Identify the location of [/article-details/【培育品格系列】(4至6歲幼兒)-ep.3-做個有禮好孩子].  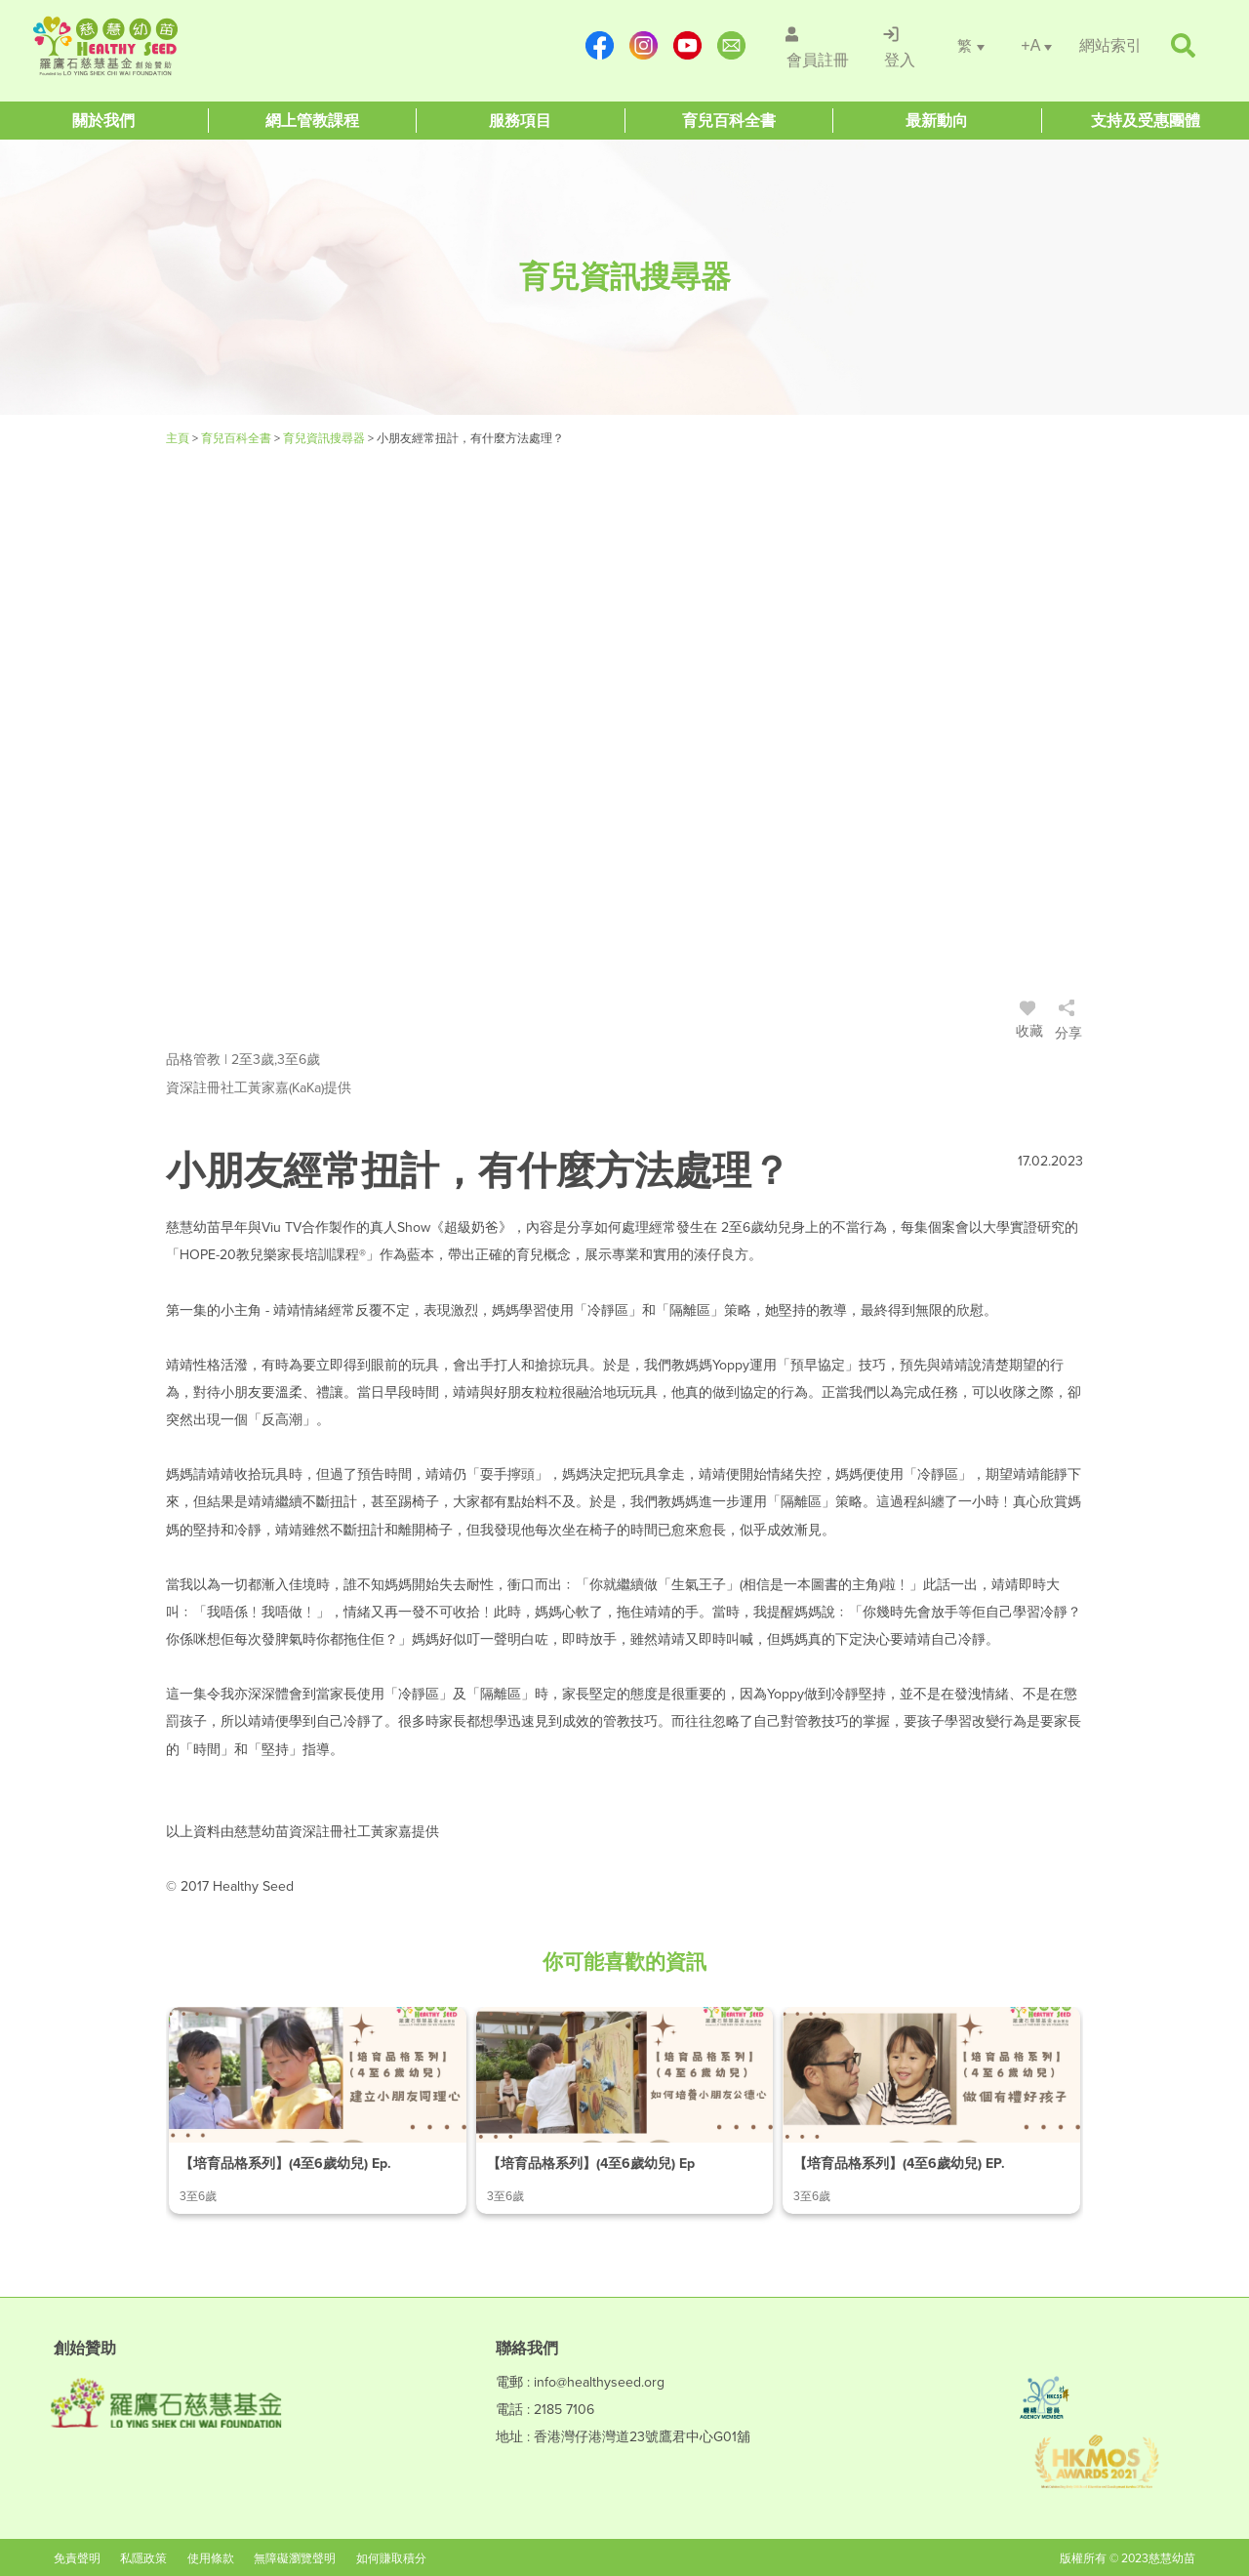
(931, 2110).